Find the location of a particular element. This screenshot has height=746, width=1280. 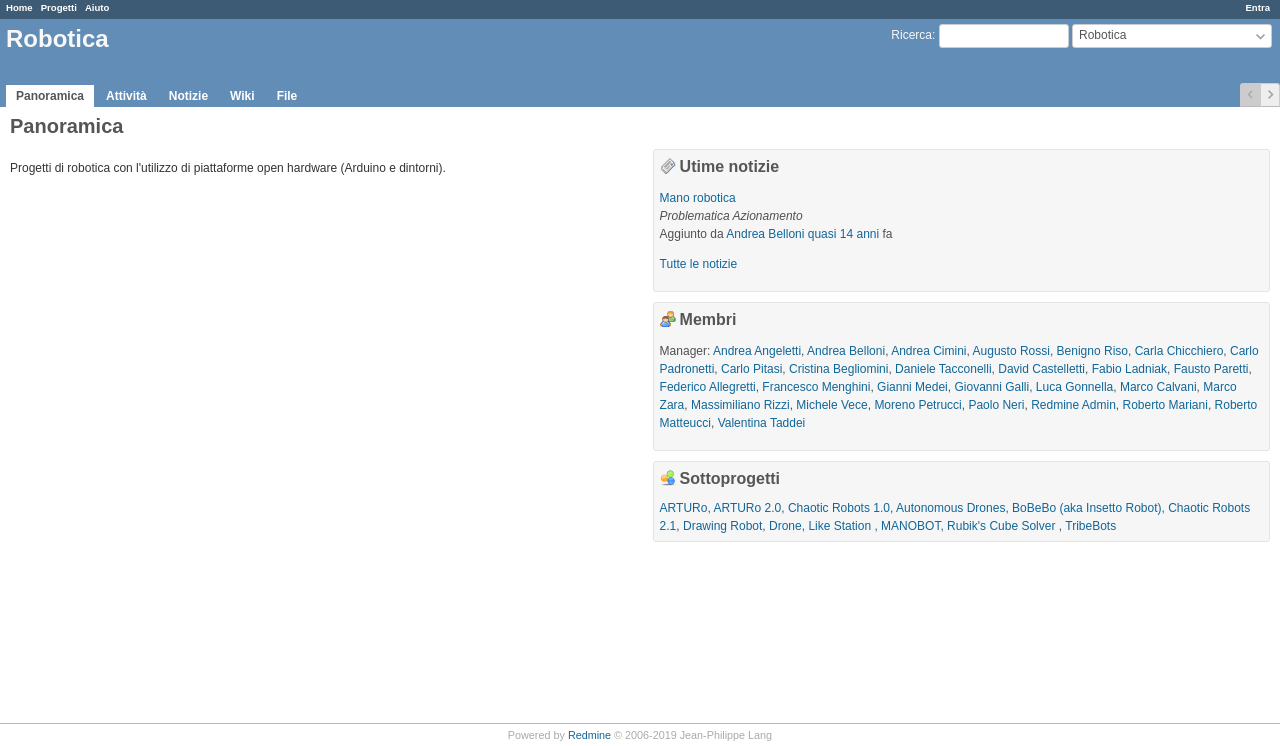

Andrea Cimini is located at coordinates (928, 351).